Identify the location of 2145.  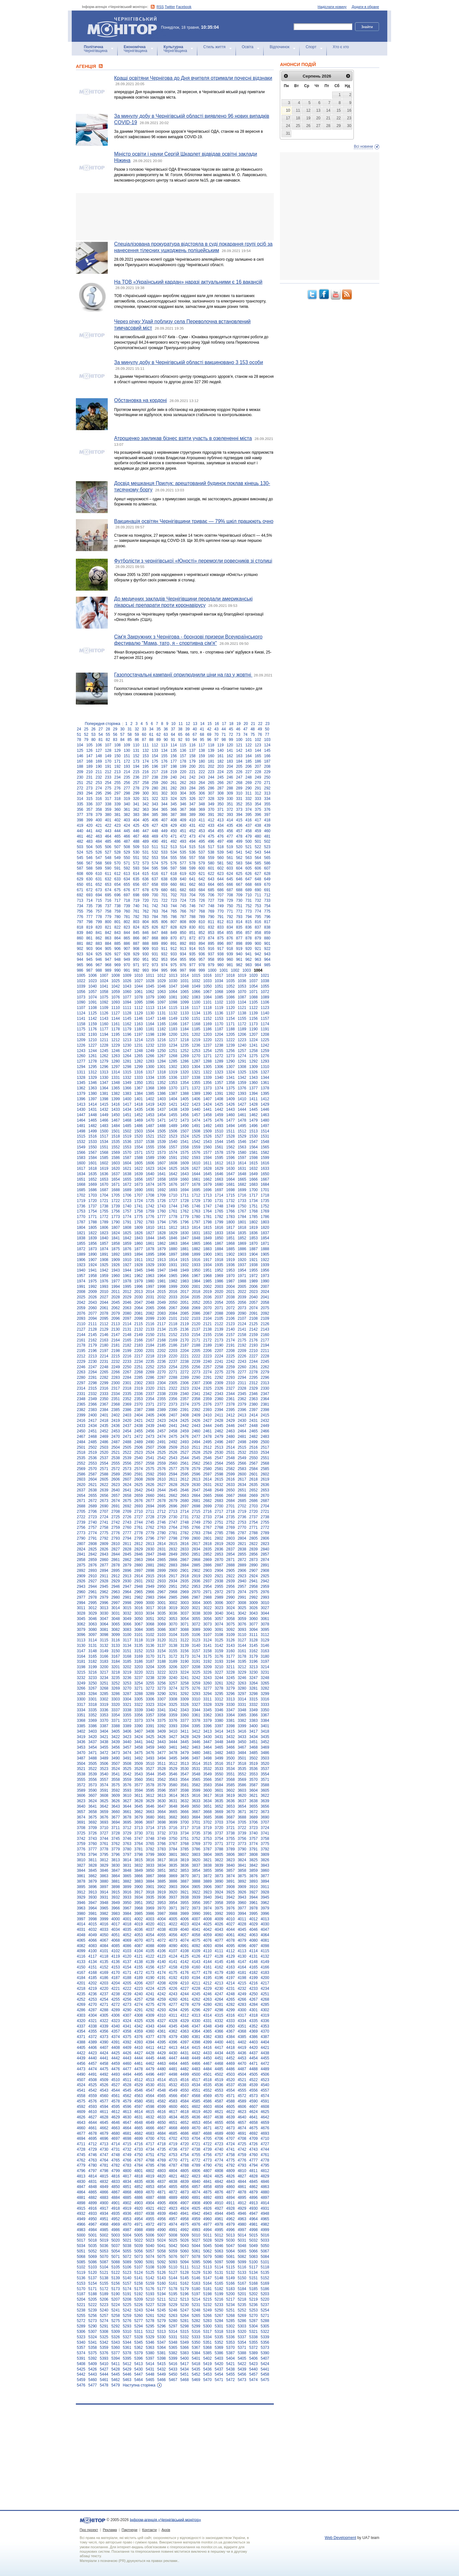
(92, 1335).